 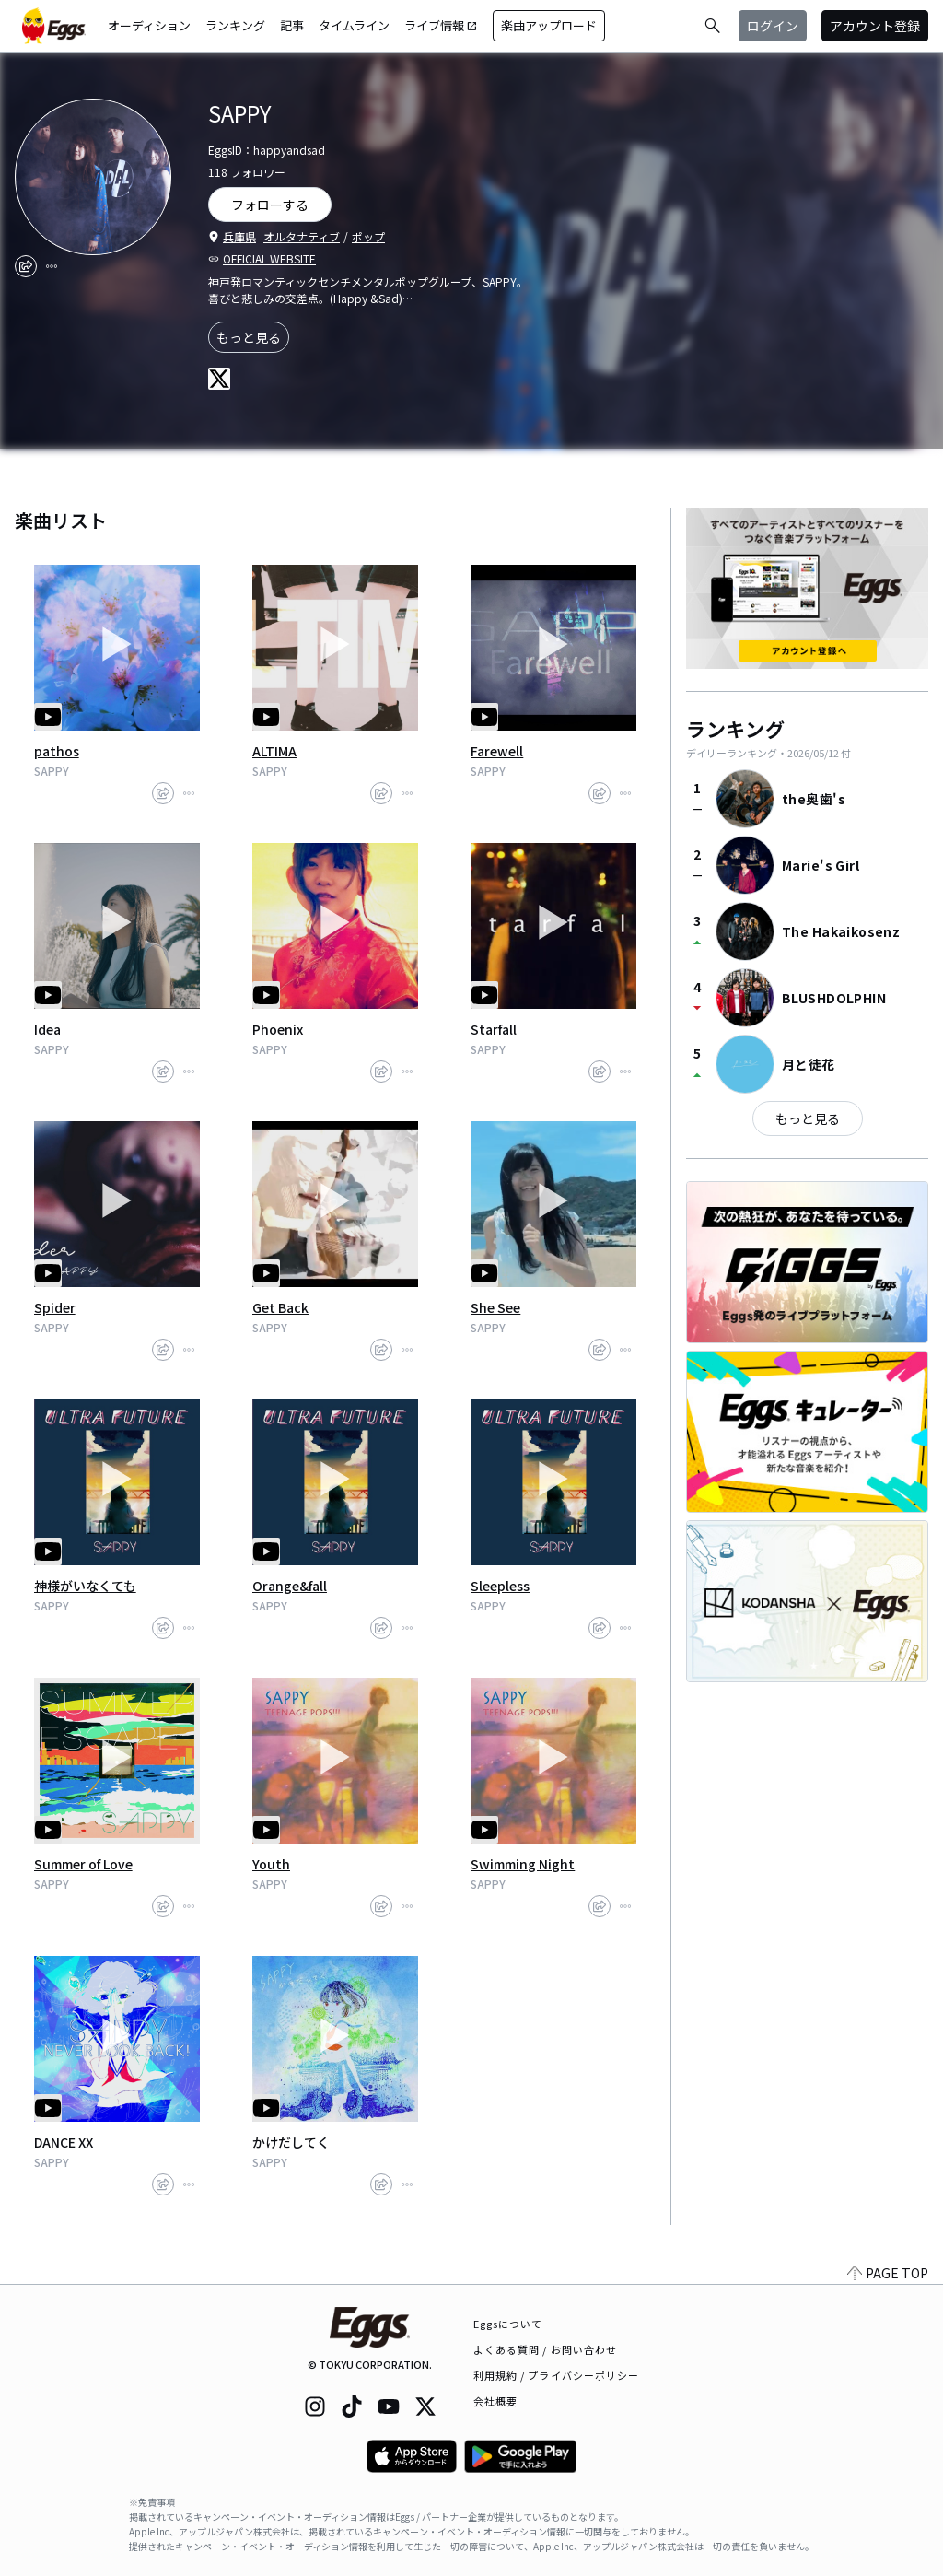 I want to click on Summer of Love, so click(x=83, y=1864).